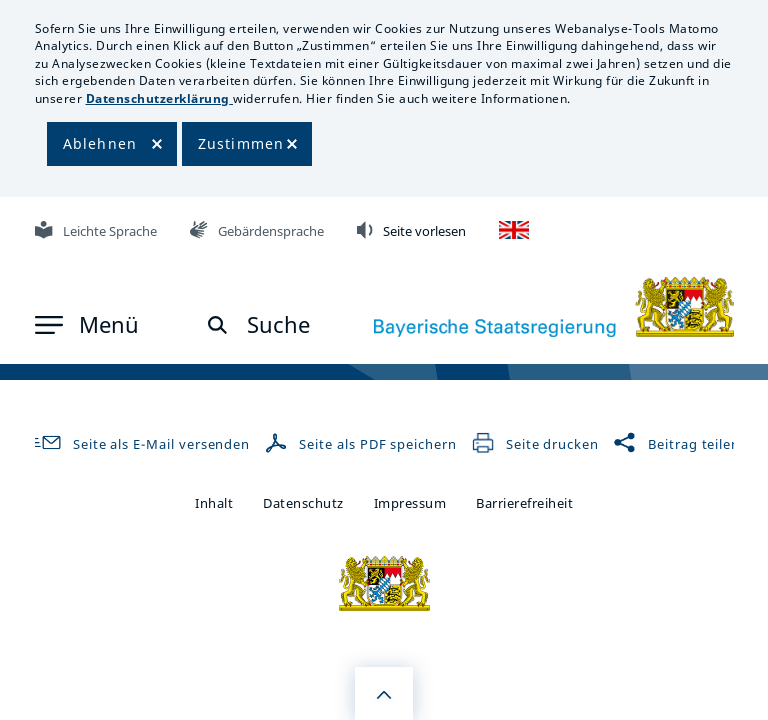  What do you see at coordinates (410, 503) in the screenshot?
I see `Impressum` at bounding box center [410, 503].